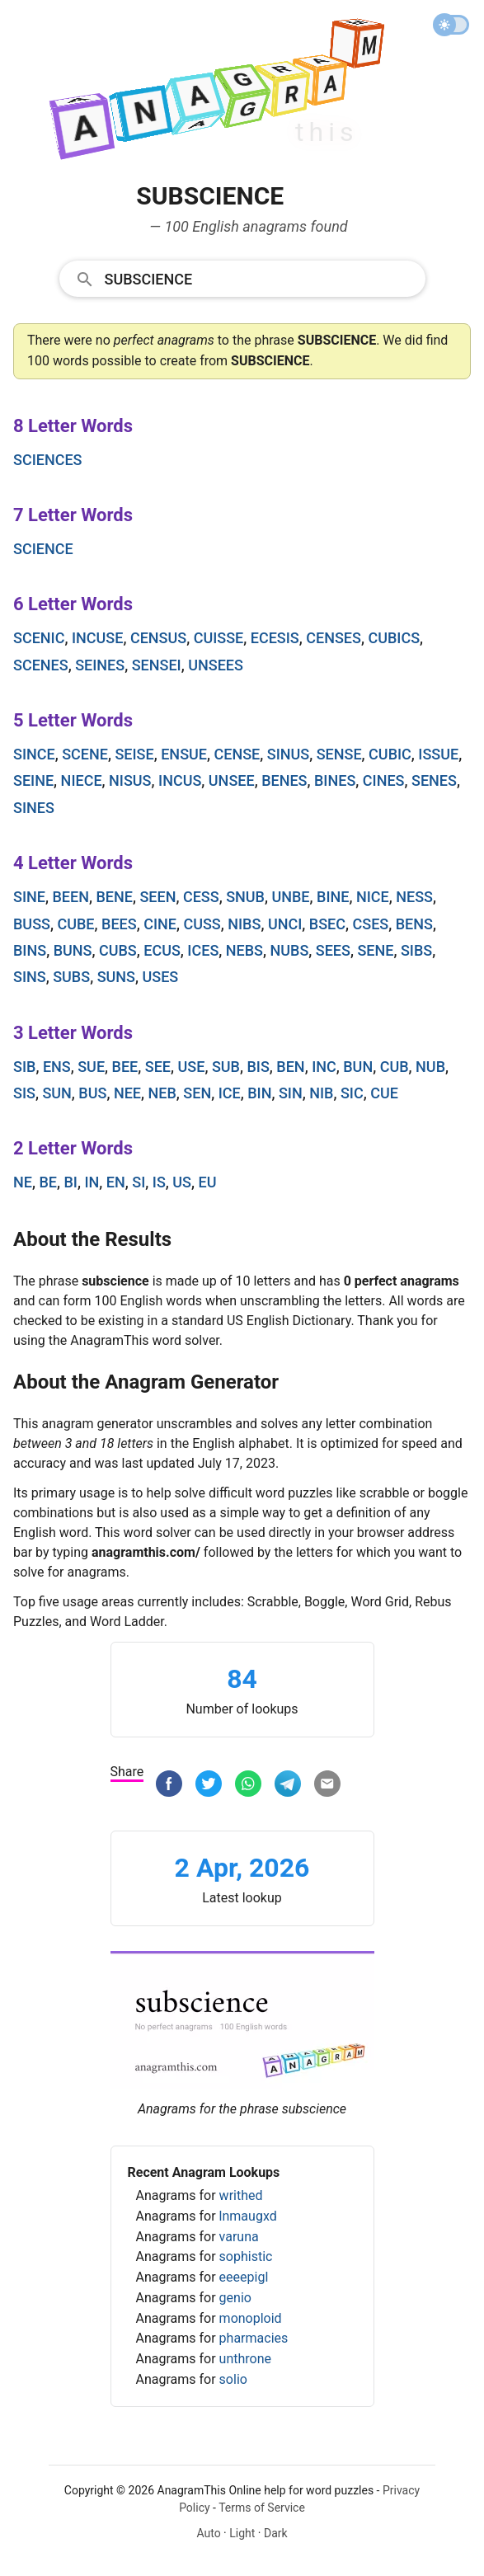  What do you see at coordinates (276, 2533) in the screenshot?
I see `Dark` at bounding box center [276, 2533].